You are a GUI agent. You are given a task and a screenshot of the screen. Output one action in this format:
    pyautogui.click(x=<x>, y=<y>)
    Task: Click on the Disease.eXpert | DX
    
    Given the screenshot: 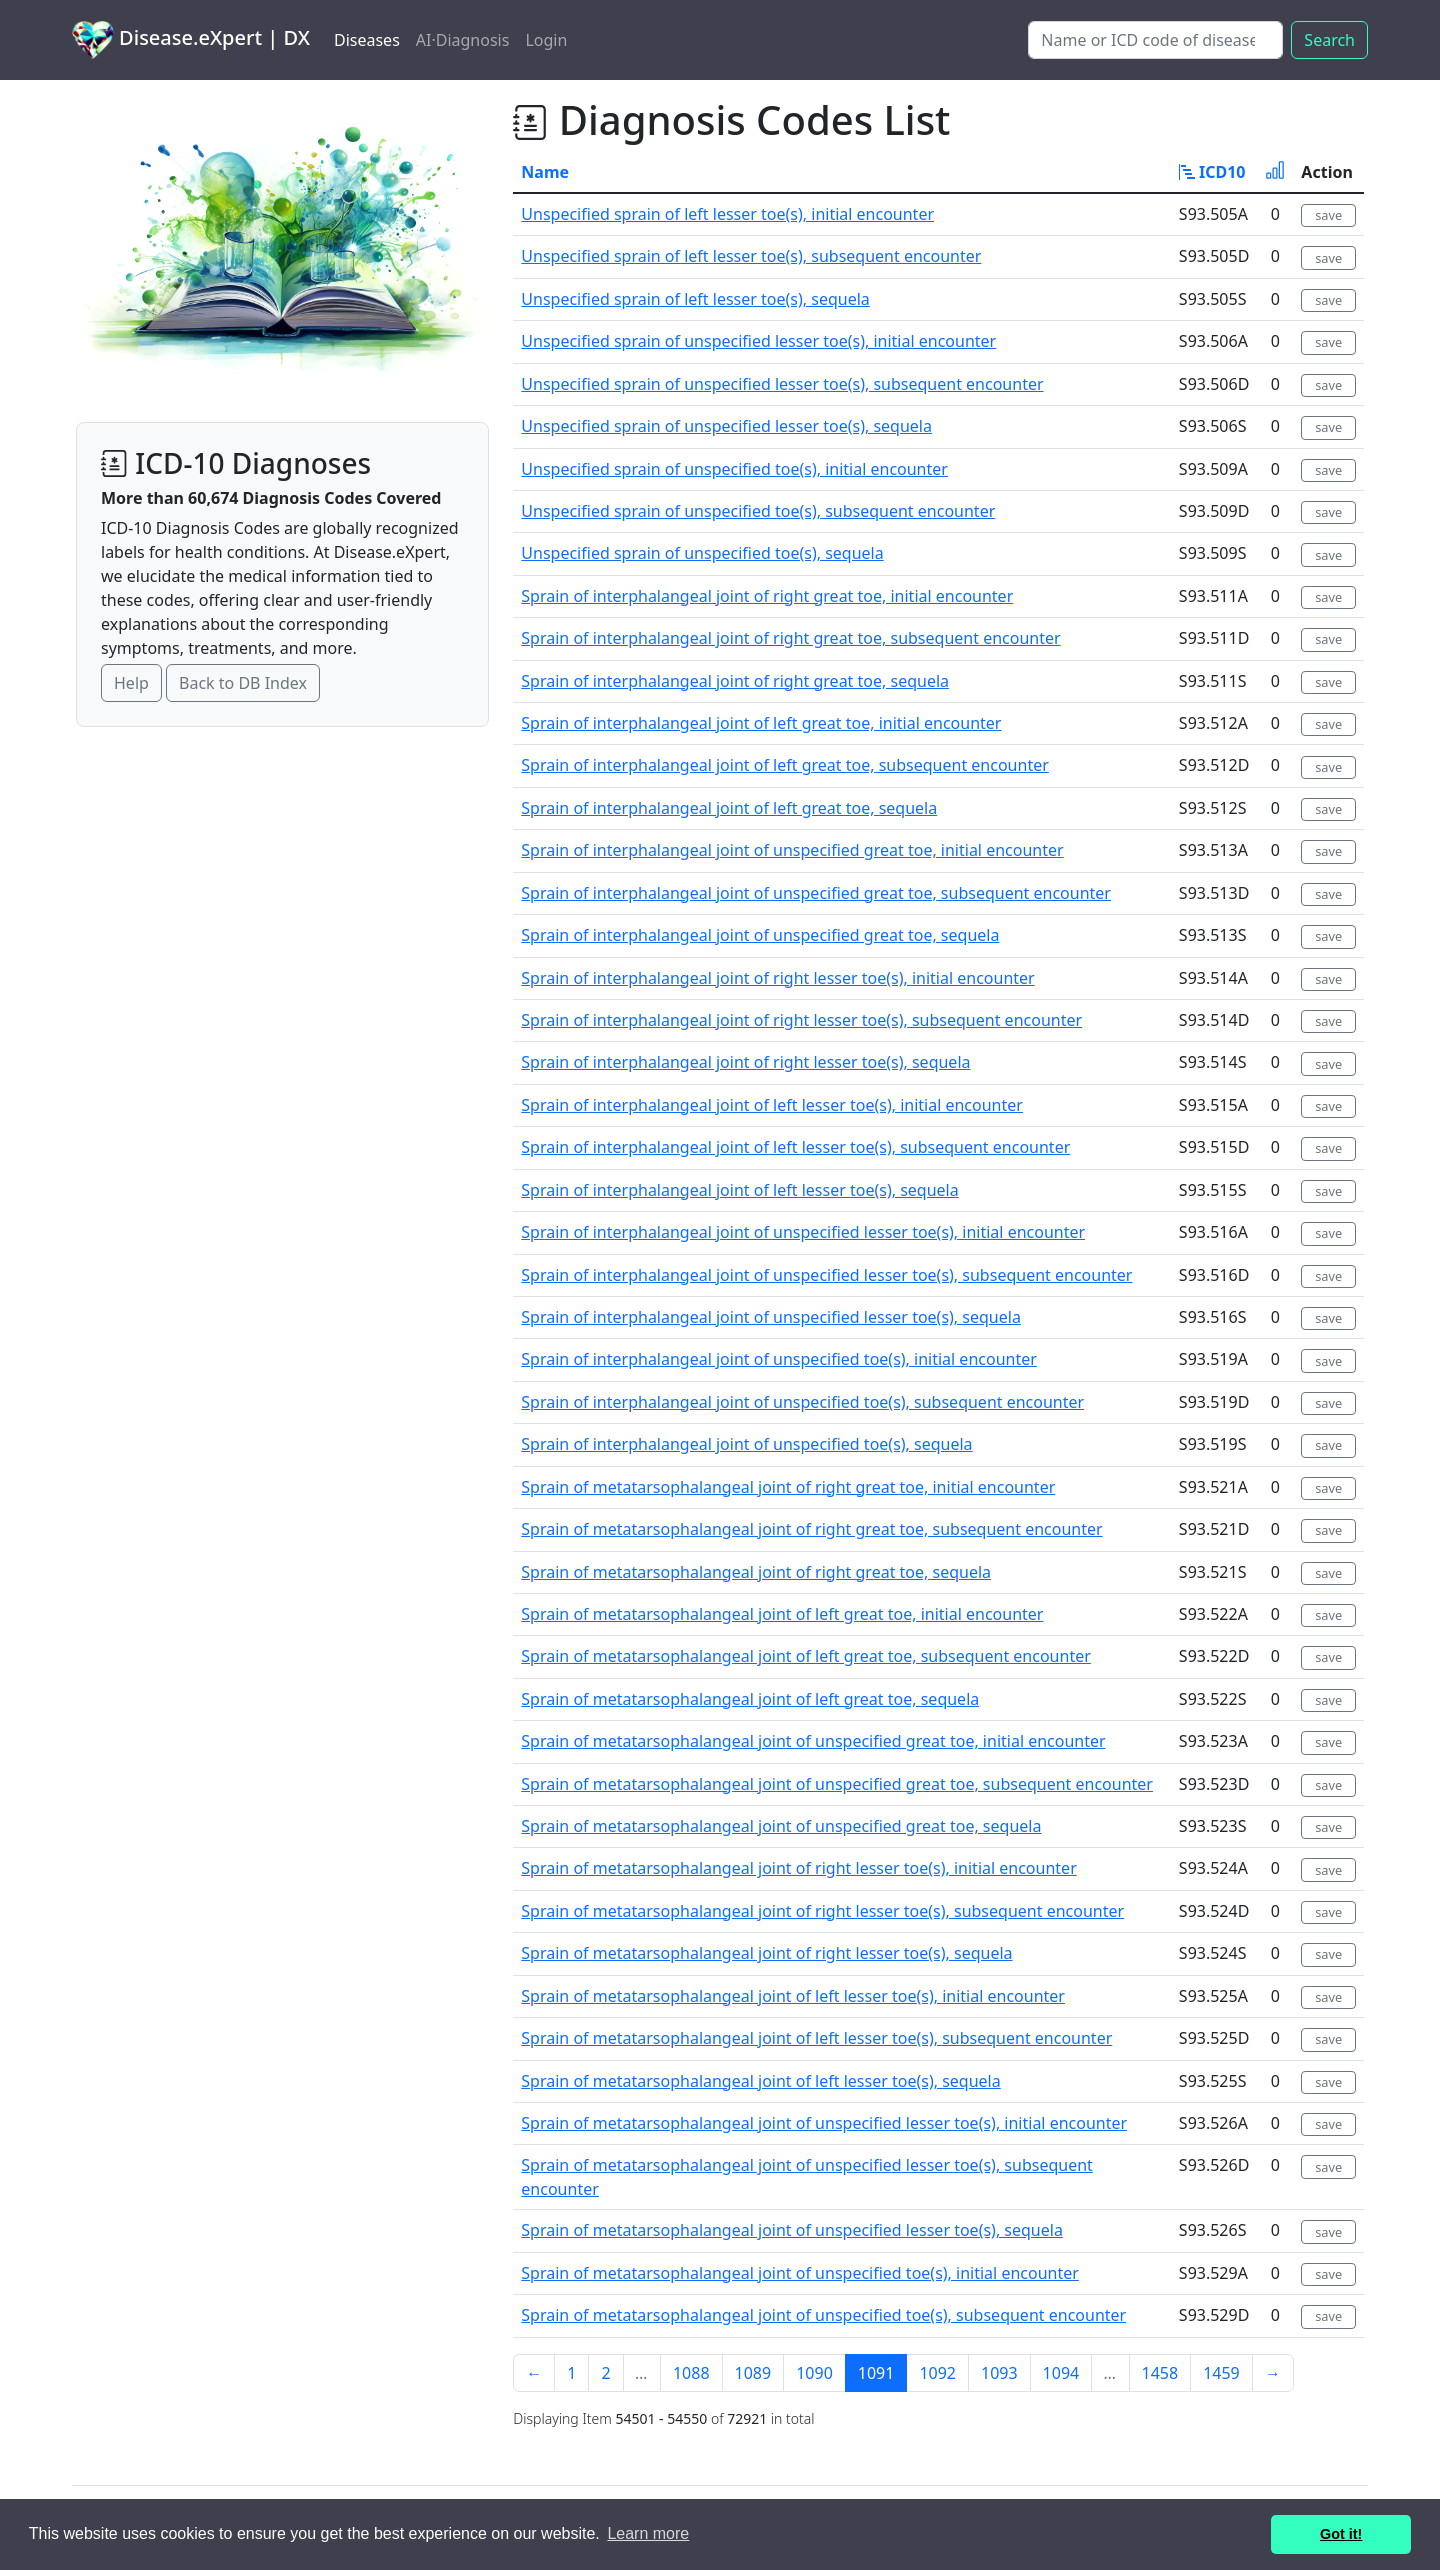 What is the action you would take?
    pyautogui.click(x=191, y=40)
    